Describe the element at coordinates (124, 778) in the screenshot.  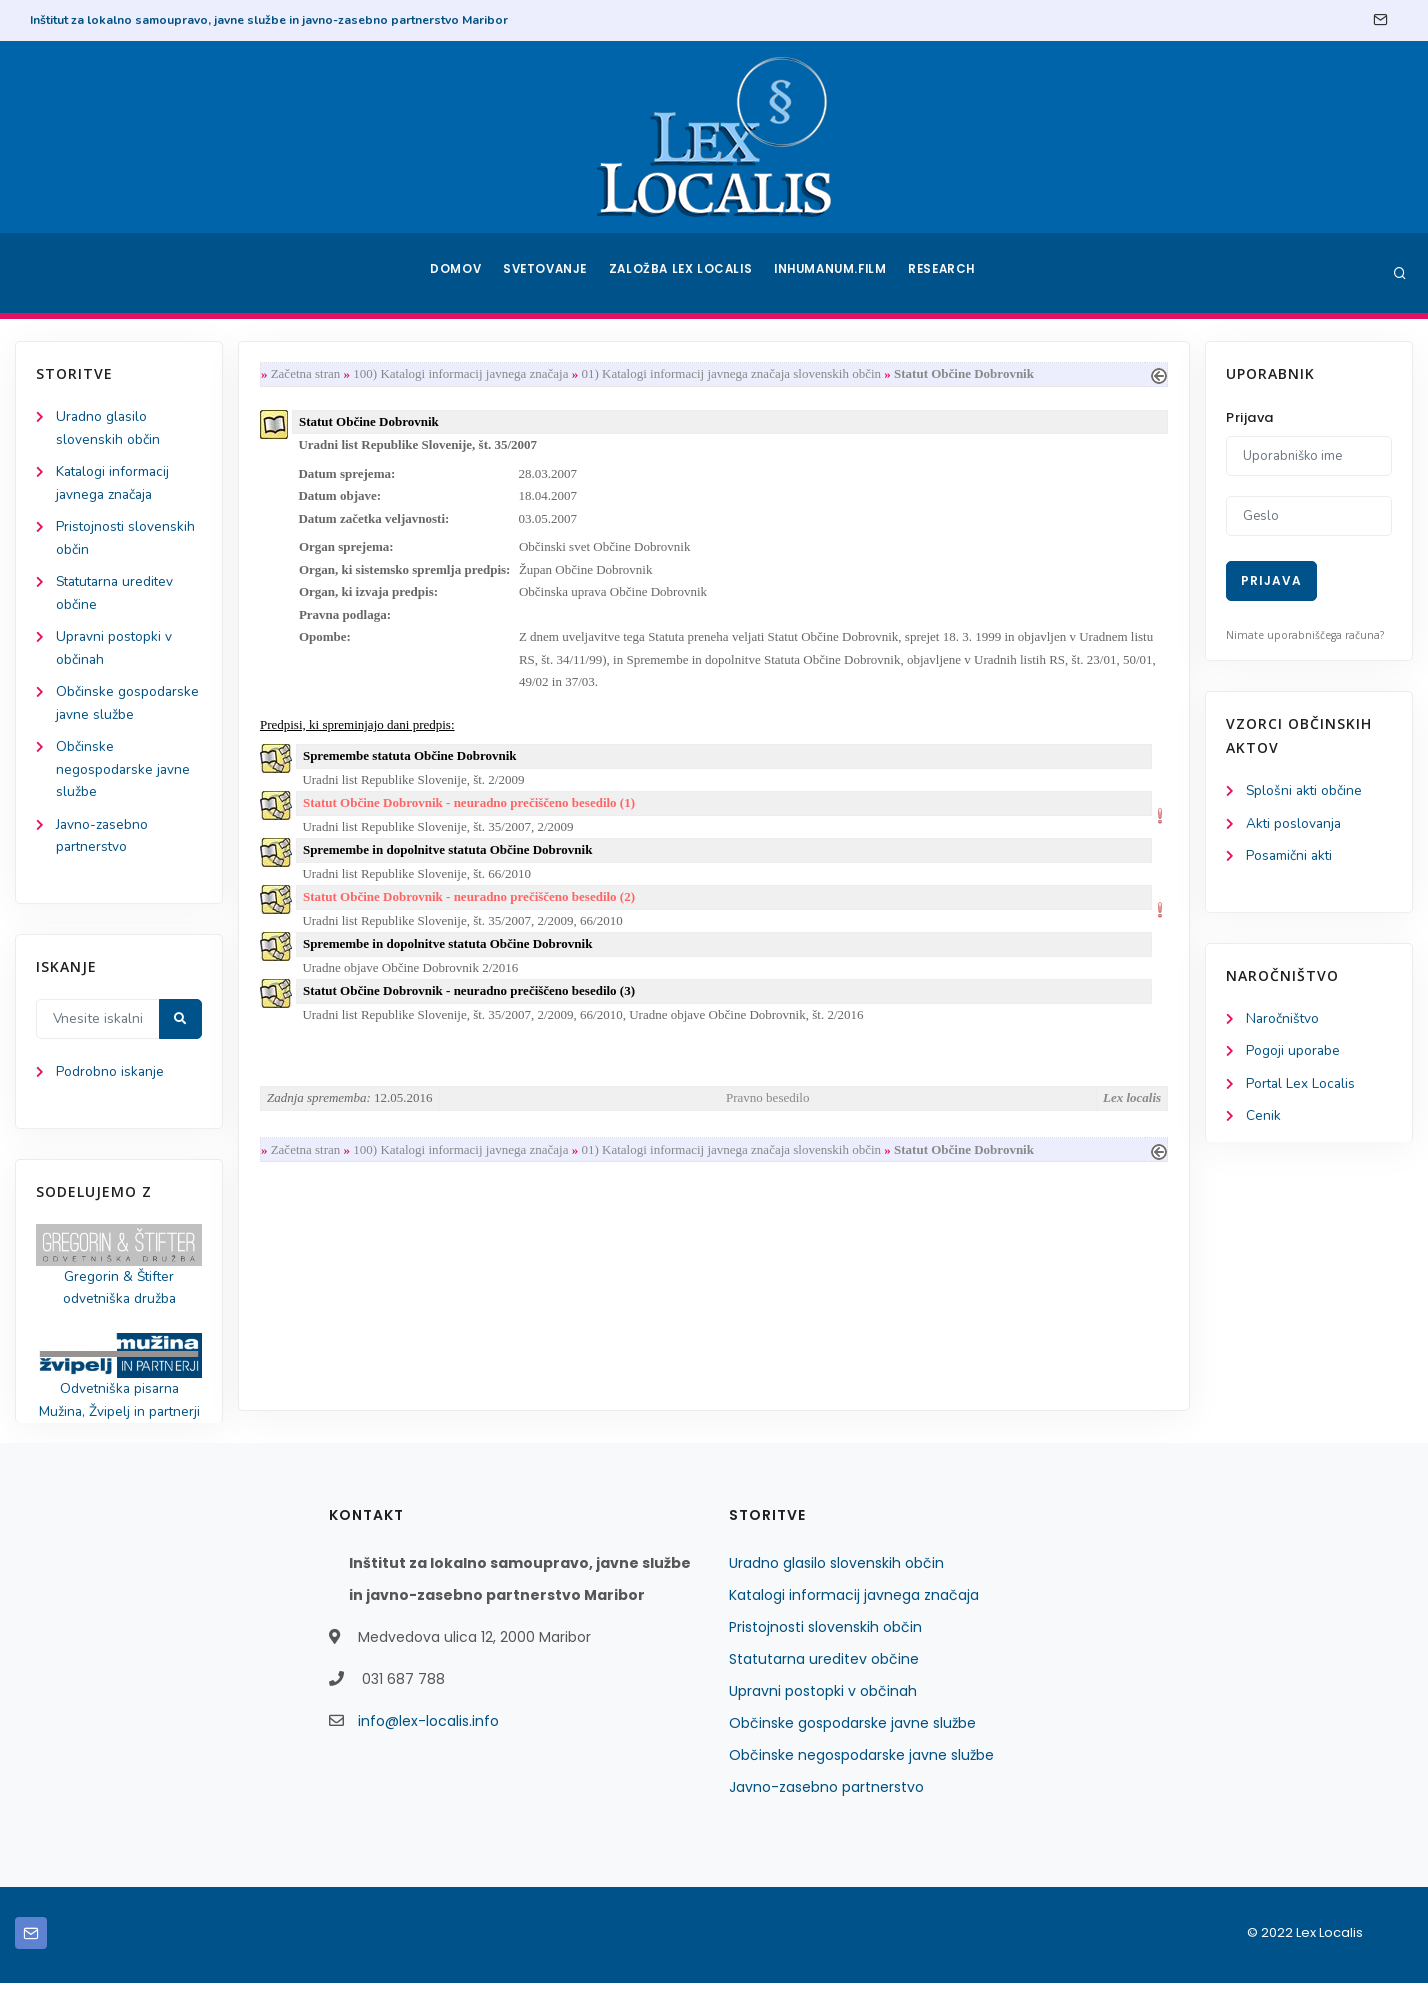
I see `Občinske negospodarske javne službe` at that location.